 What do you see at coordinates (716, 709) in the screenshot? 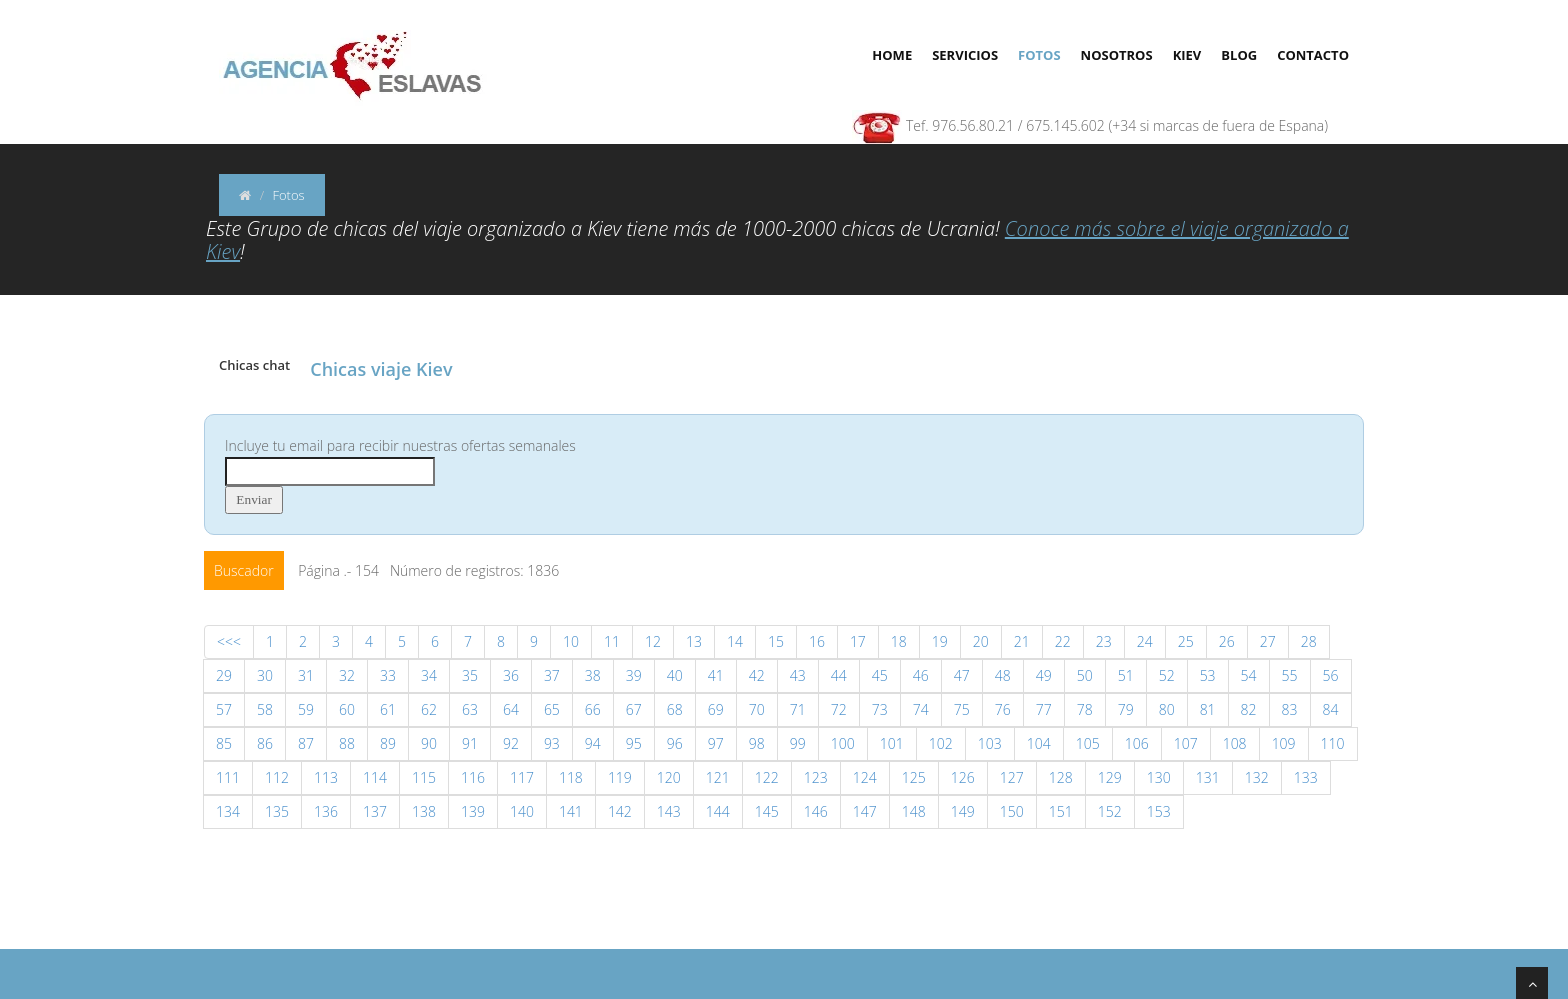
I see `69` at bounding box center [716, 709].